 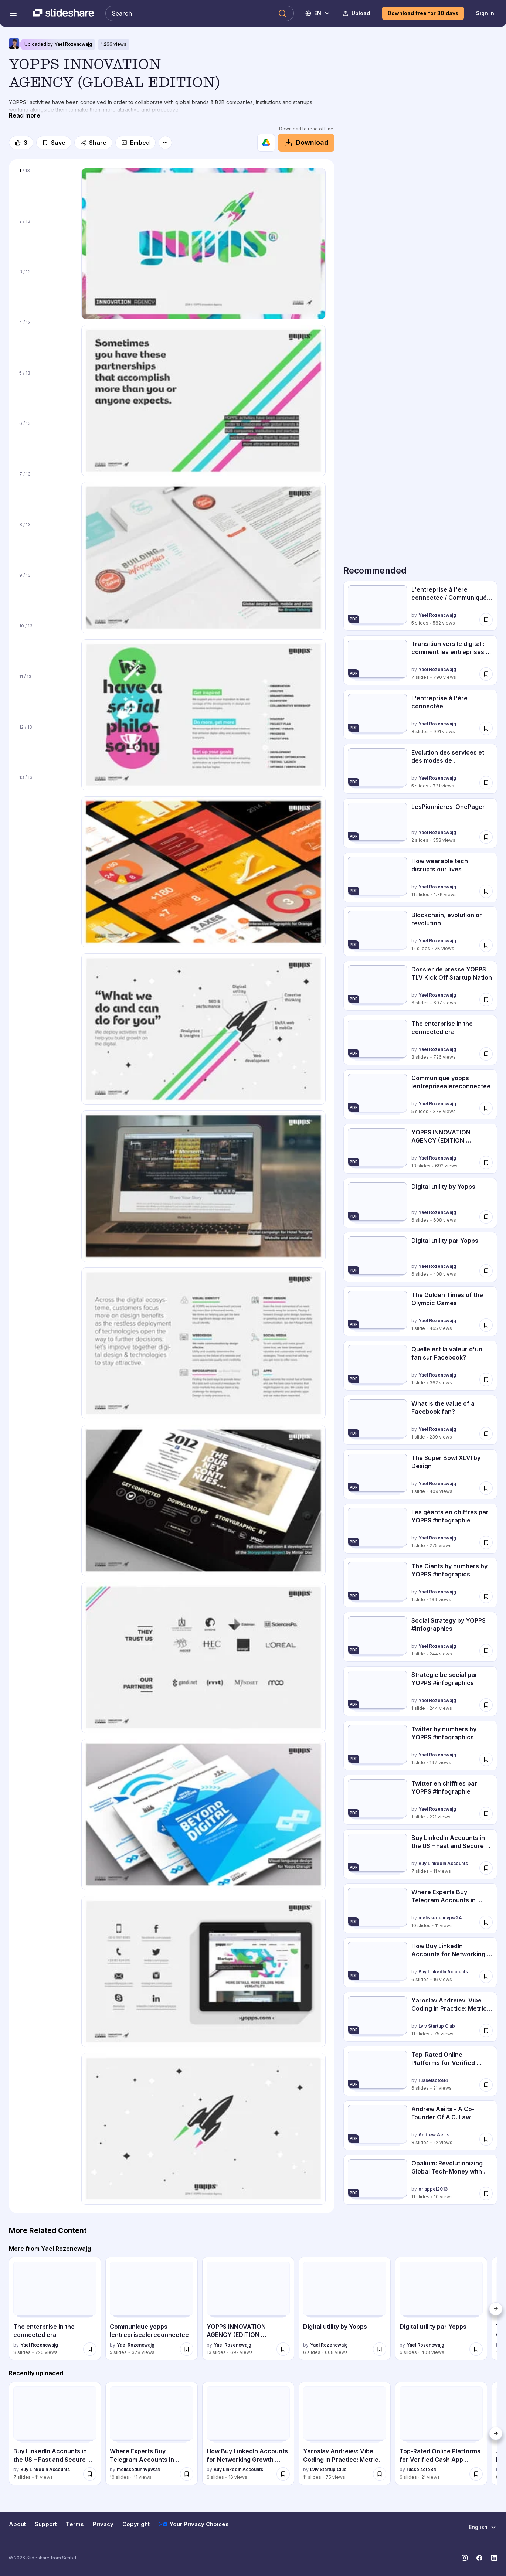 What do you see at coordinates (73, 44) in the screenshot?
I see `Yael Rozencwajg` at bounding box center [73, 44].